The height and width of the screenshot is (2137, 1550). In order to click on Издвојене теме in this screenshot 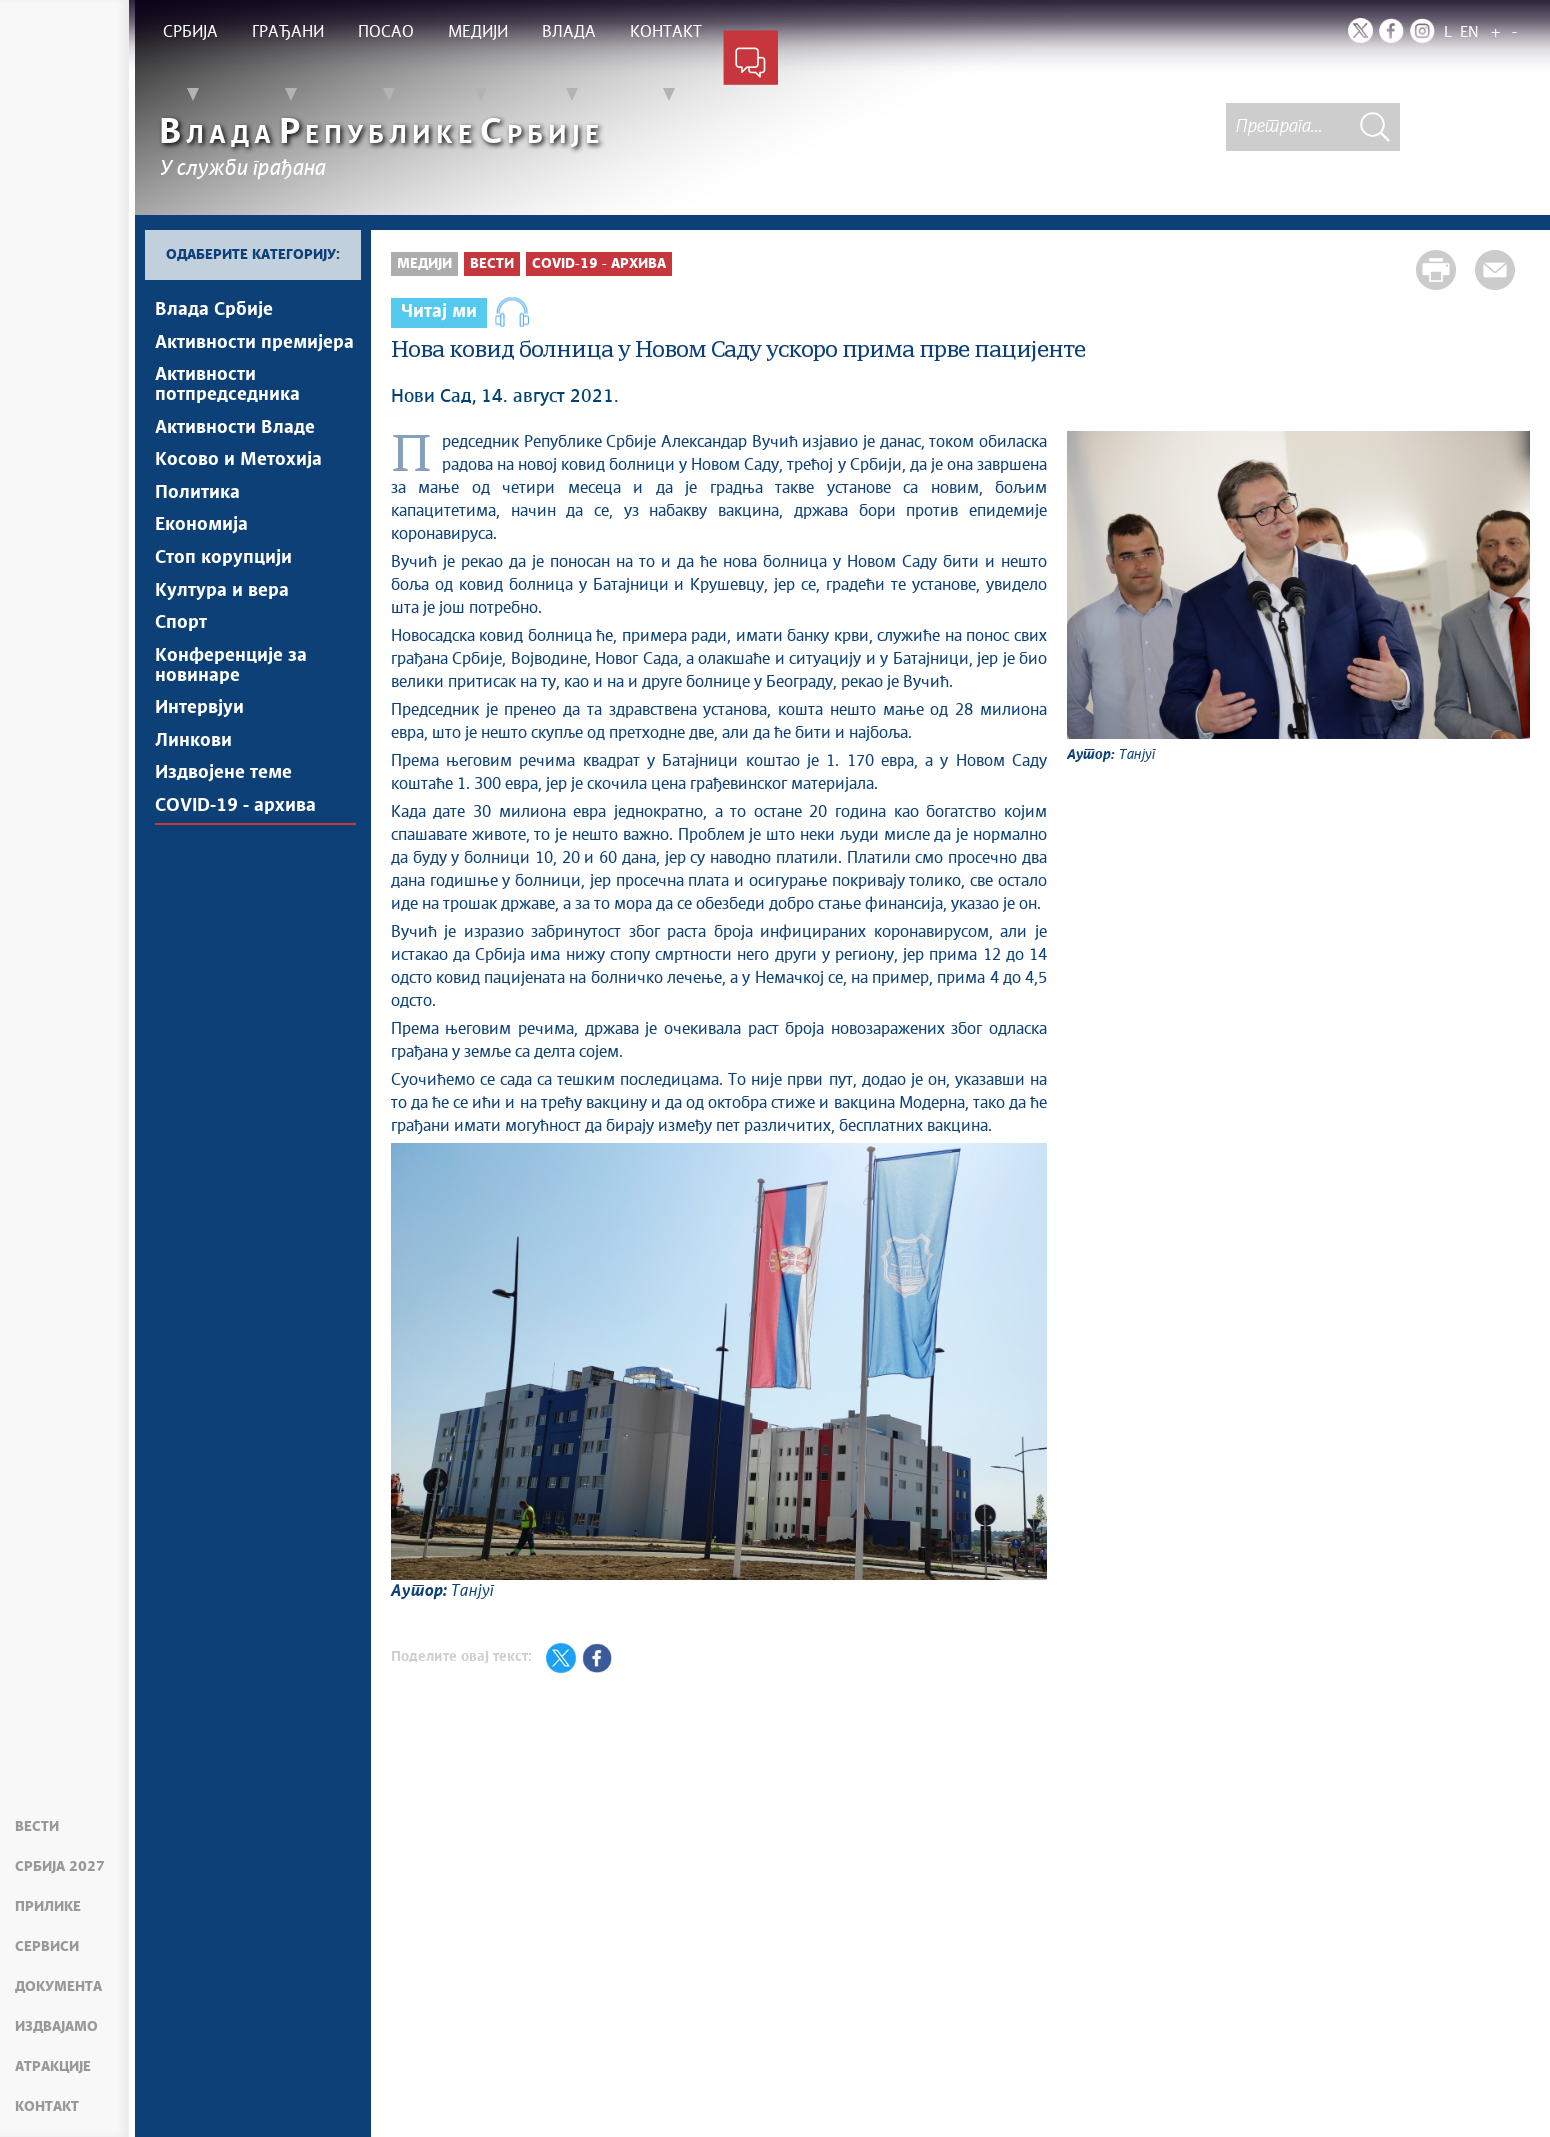, I will do `click(223, 805)`.